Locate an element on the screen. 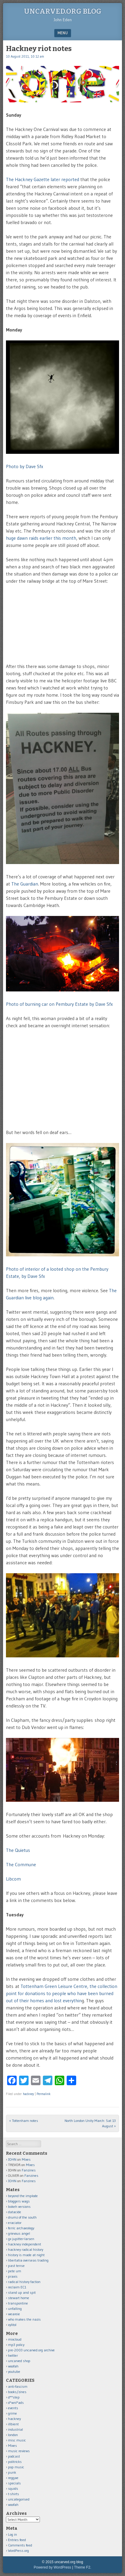  libertatia overseas trading is located at coordinates (28, 2260).